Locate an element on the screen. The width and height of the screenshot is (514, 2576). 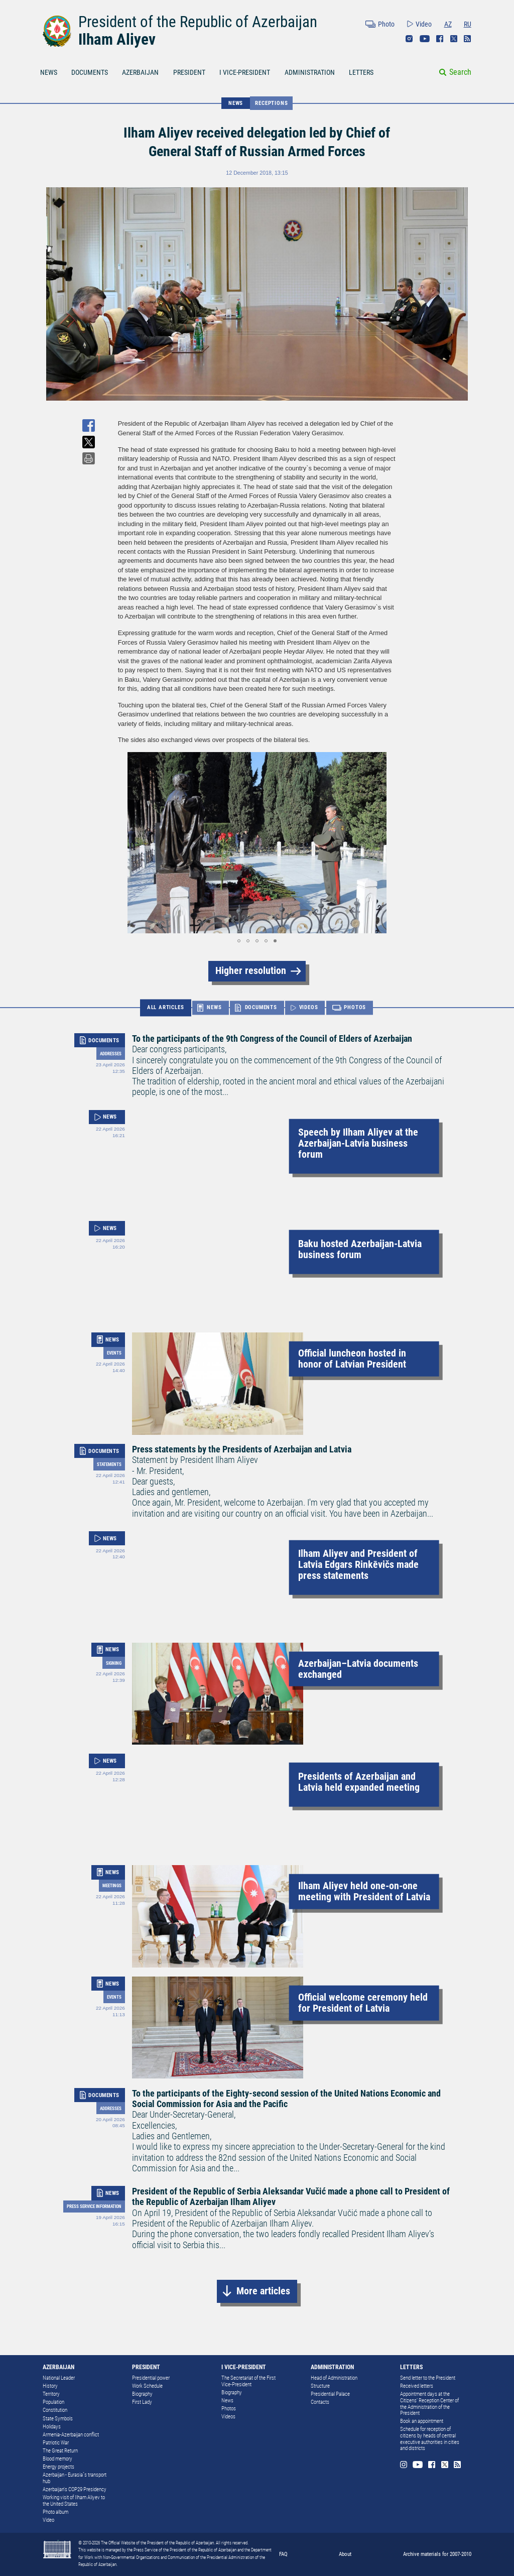
Patriotic War is located at coordinates (56, 2442).